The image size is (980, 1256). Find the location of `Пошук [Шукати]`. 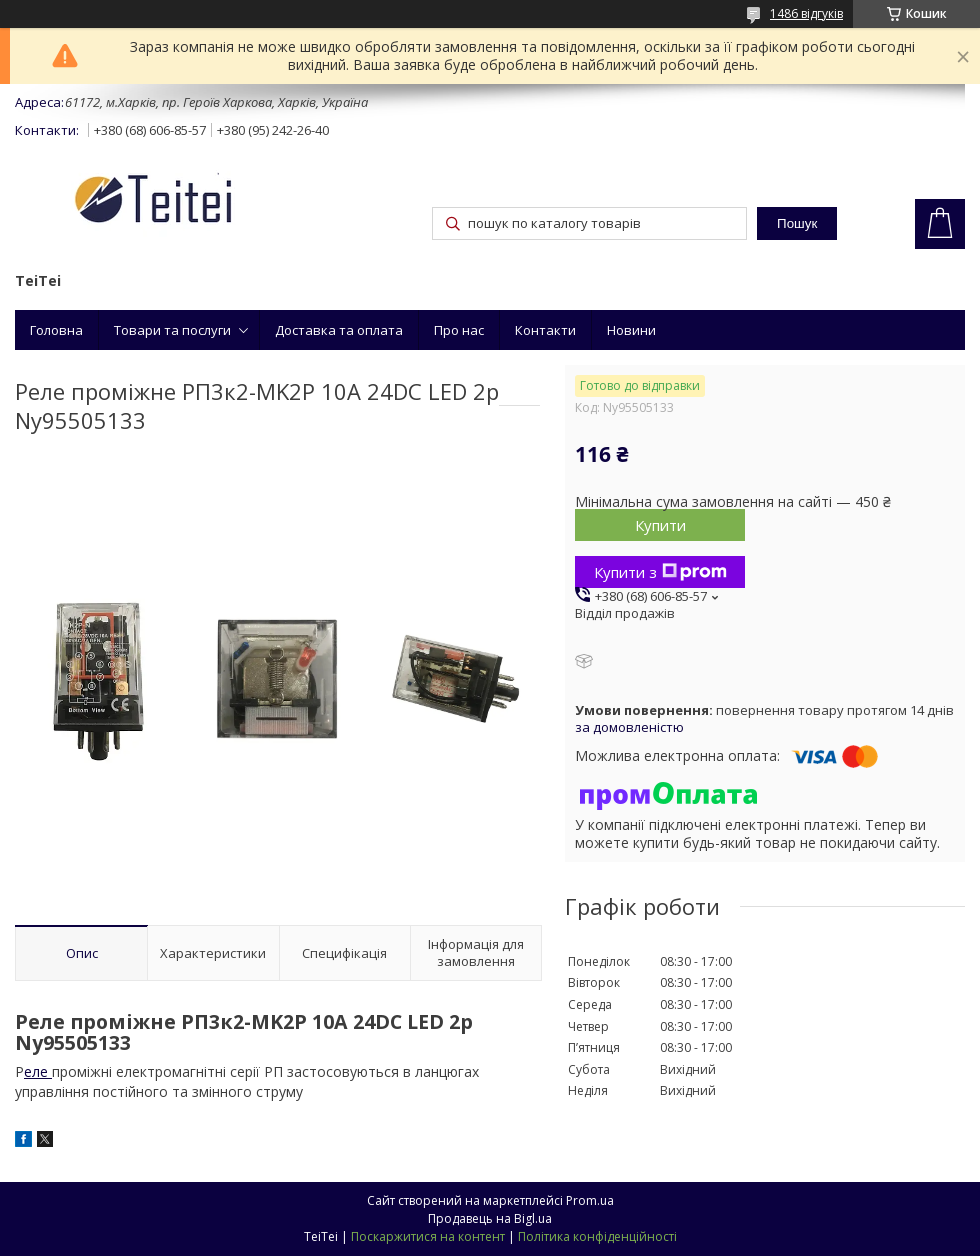

Пошук [Шукати] is located at coordinates (797, 223).